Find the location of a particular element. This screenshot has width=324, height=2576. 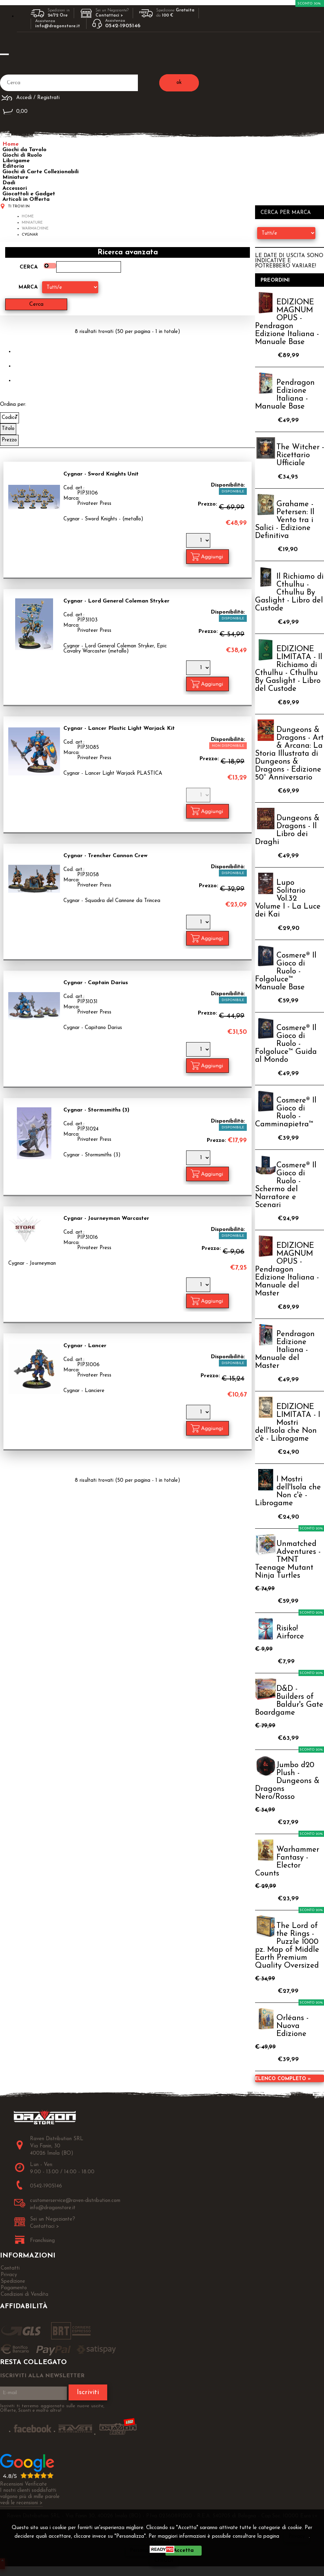

Giochi di Ruolo is located at coordinates (22, 155).